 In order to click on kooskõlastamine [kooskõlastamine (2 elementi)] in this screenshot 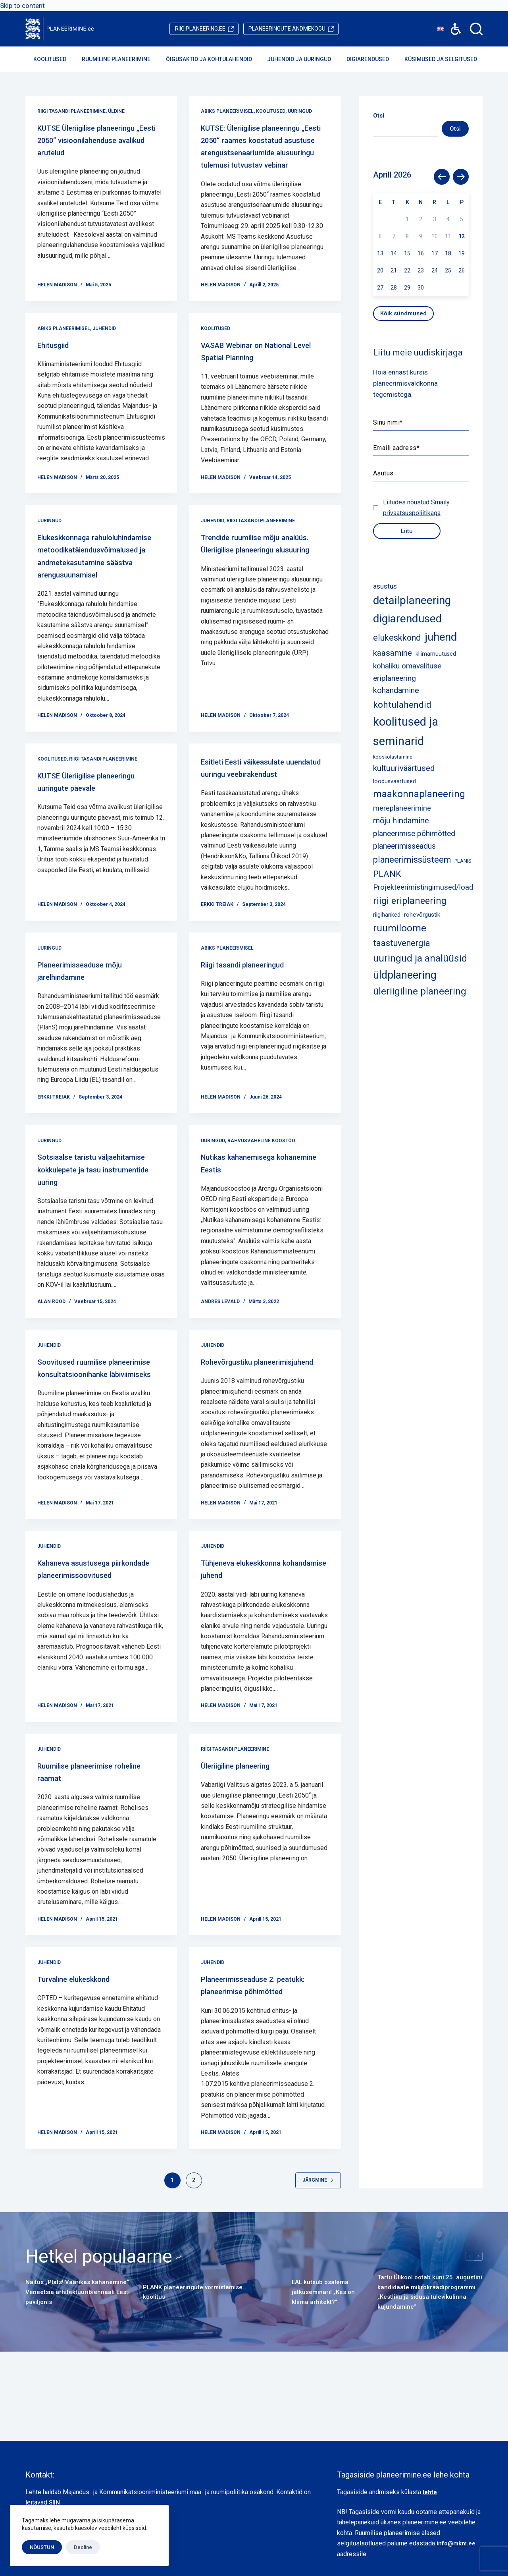, I will do `click(392, 757)`.